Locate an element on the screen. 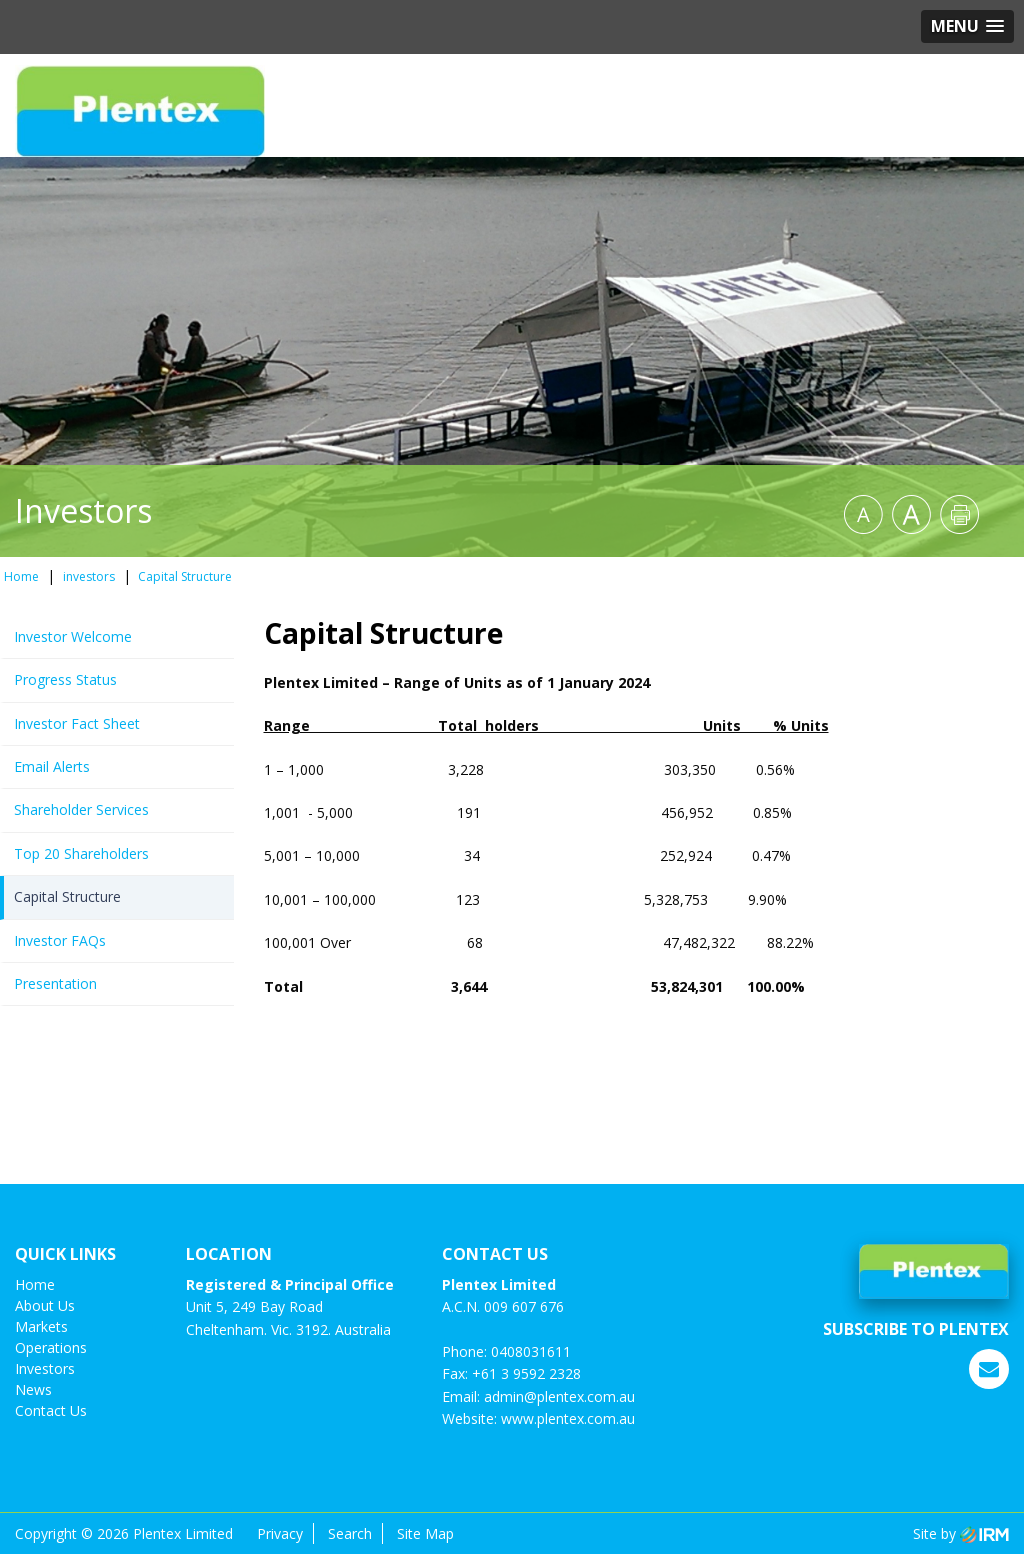  investors is located at coordinates (45, 1368).